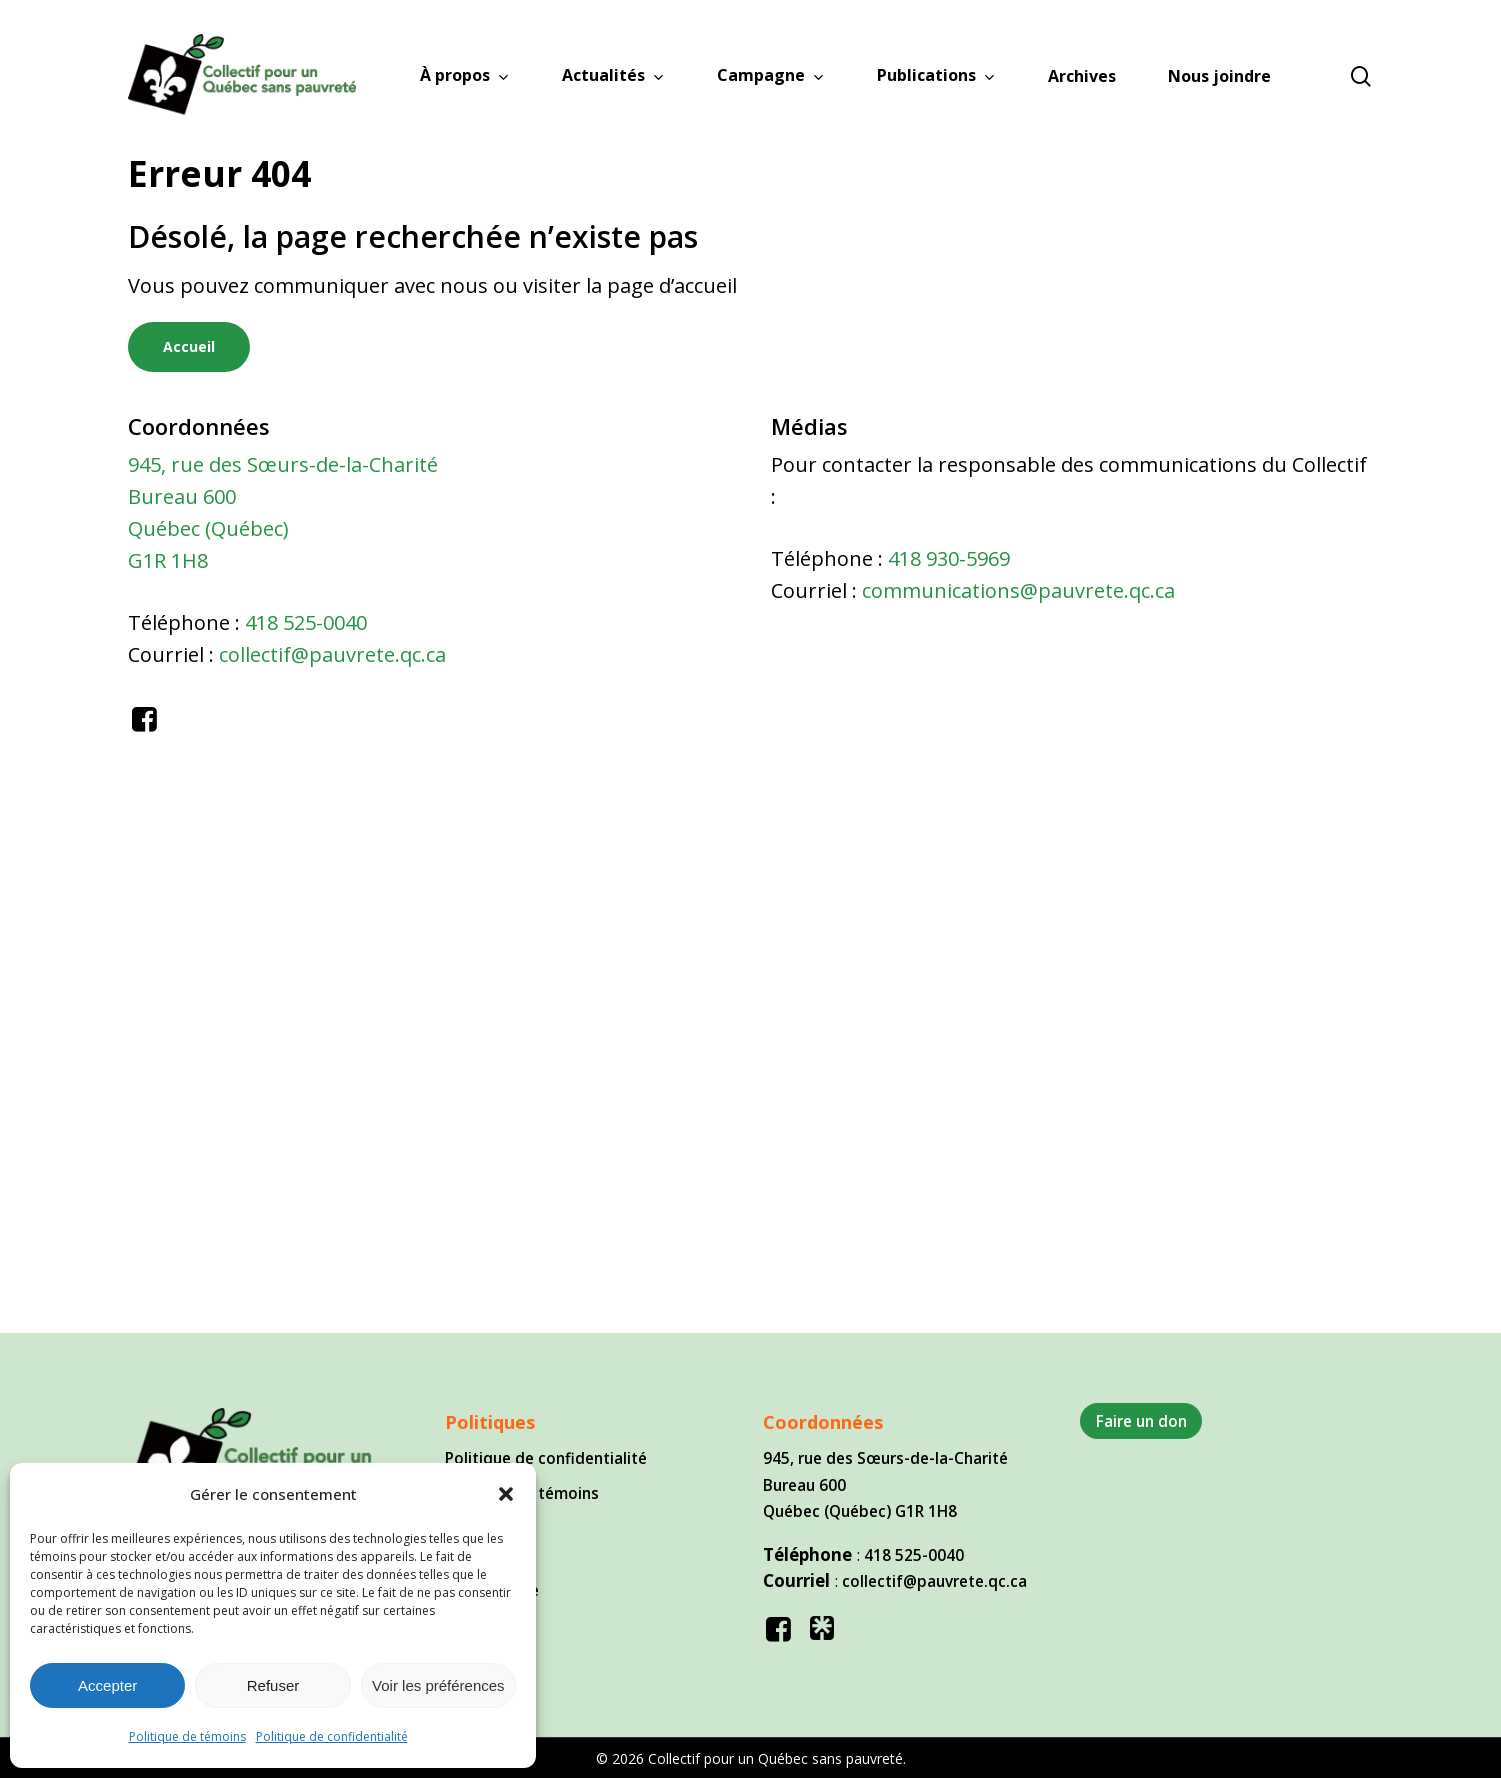  I want to click on Voir les préférences, so click(438, 1685).